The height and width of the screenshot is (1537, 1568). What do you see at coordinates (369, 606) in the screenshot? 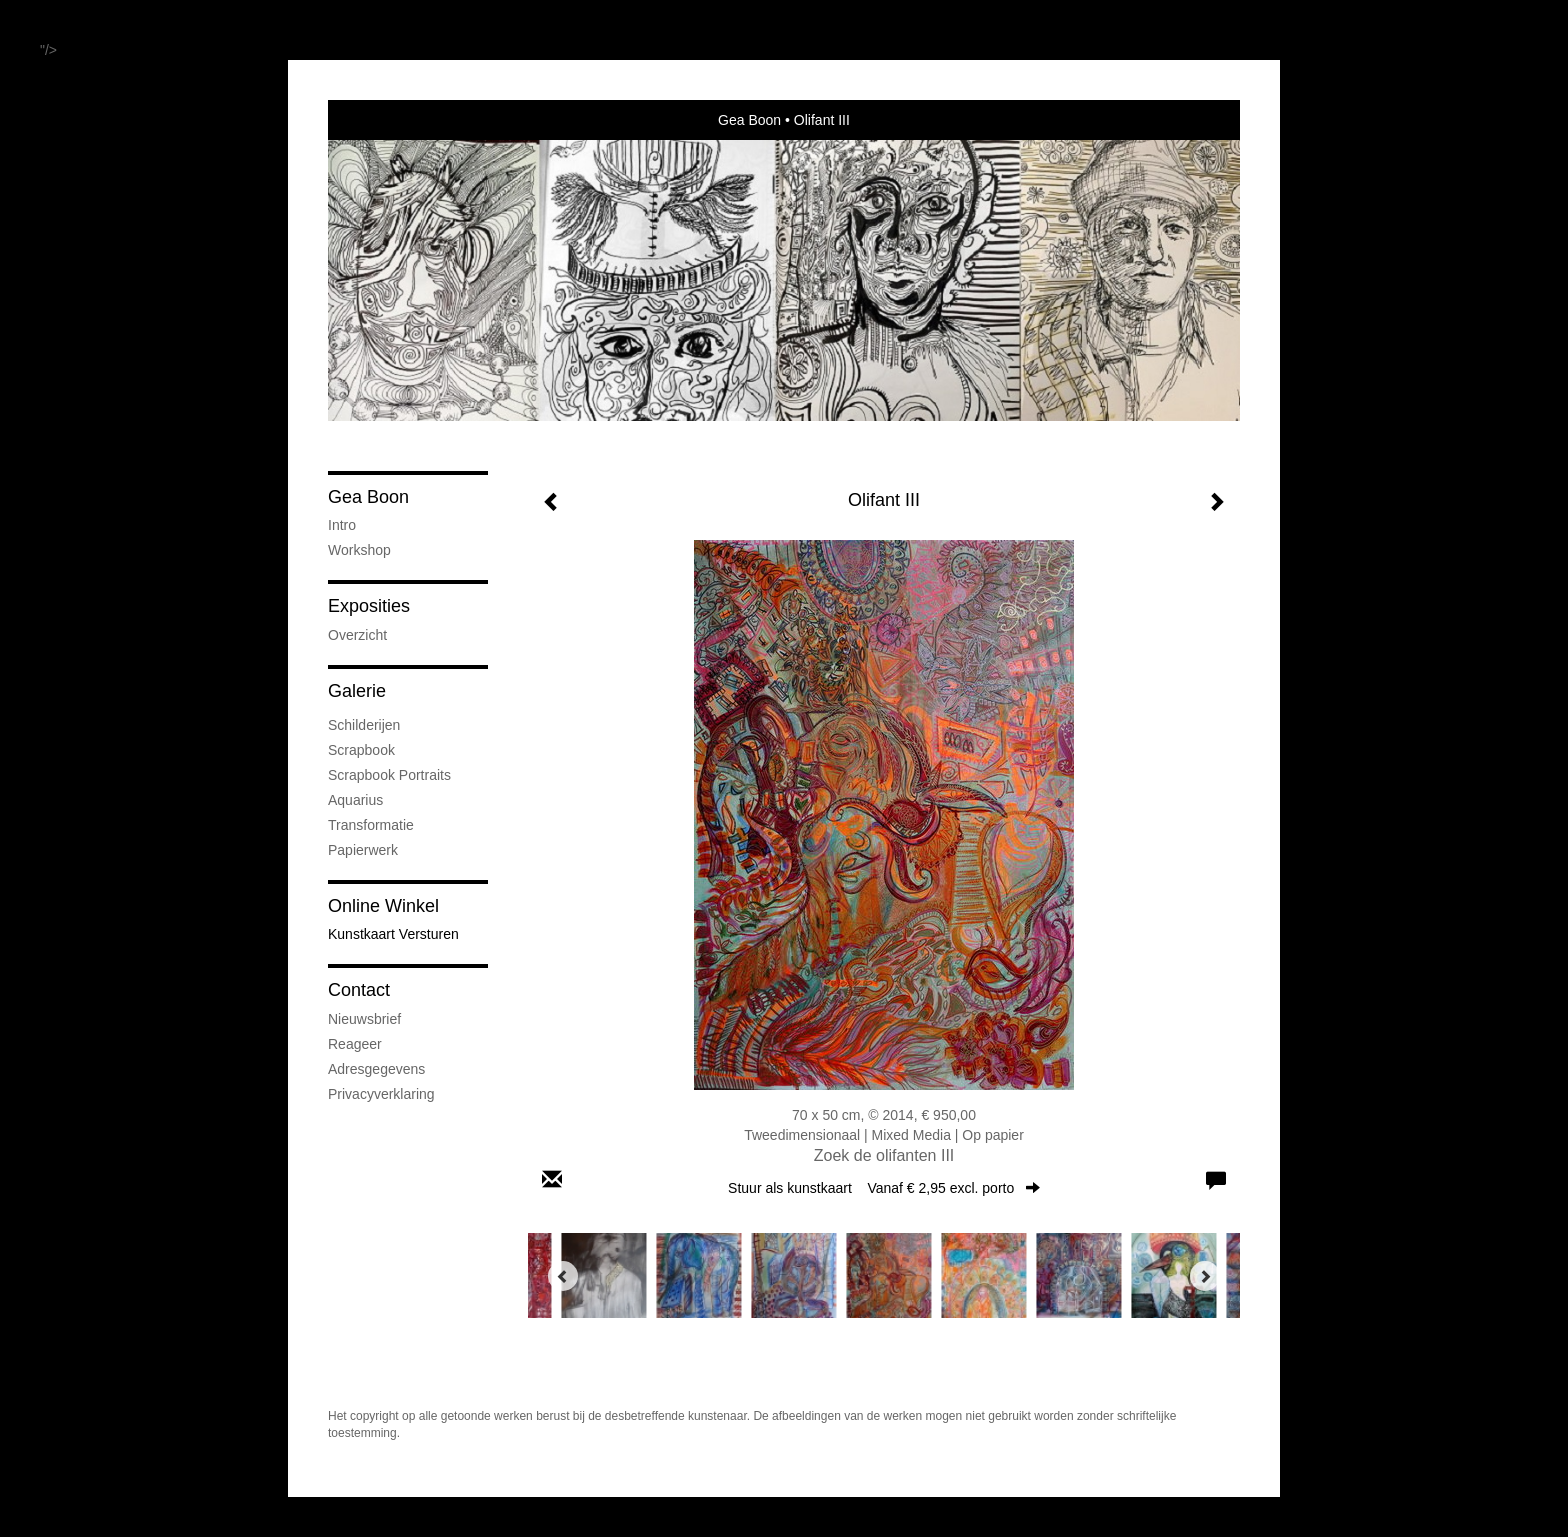
I see `Exposities` at bounding box center [369, 606].